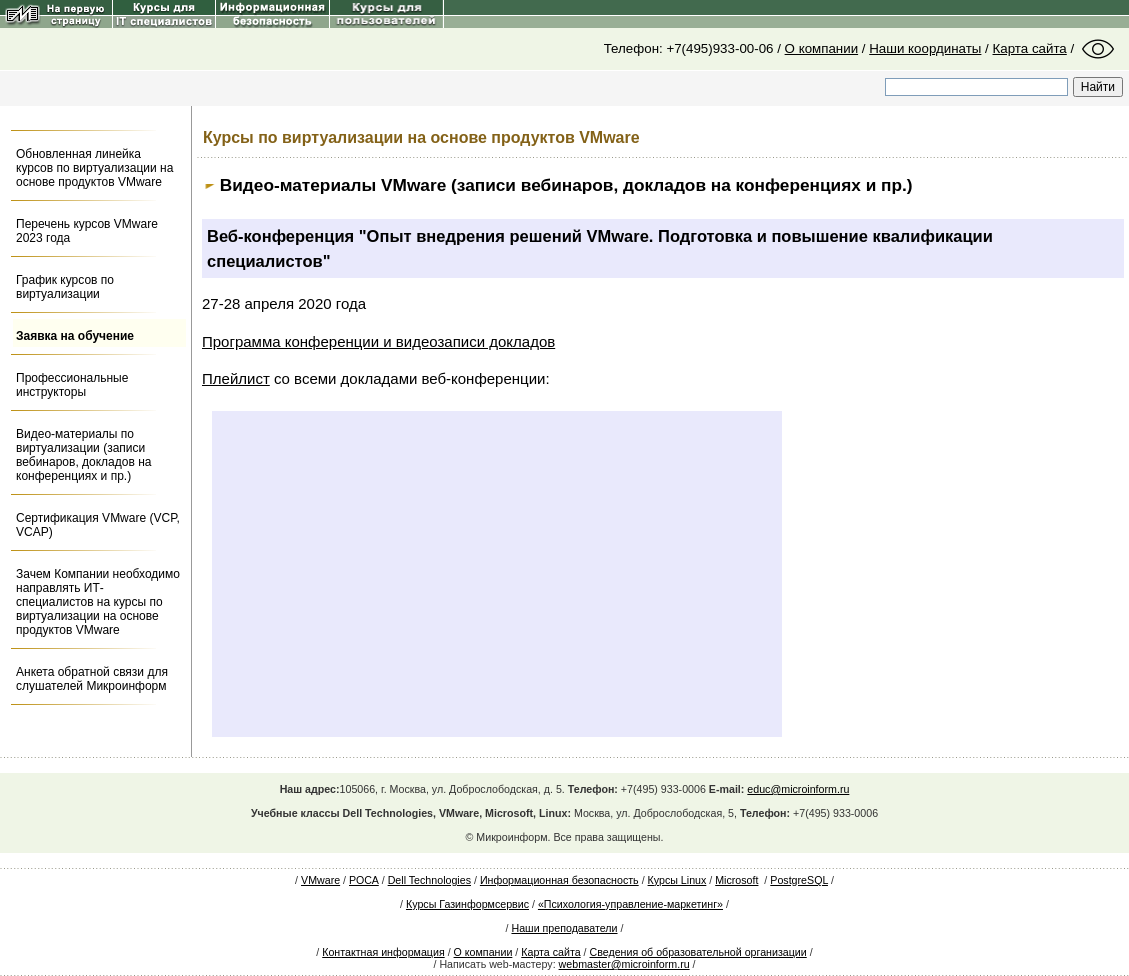 The image size is (1129, 976). Describe the element at coordinates (98, 602) in the screenshot. I see `Зачем Компании необходимо направлять ИТ-специалистов на курсы по виртуализации на основе продуктов VMware` at that location.